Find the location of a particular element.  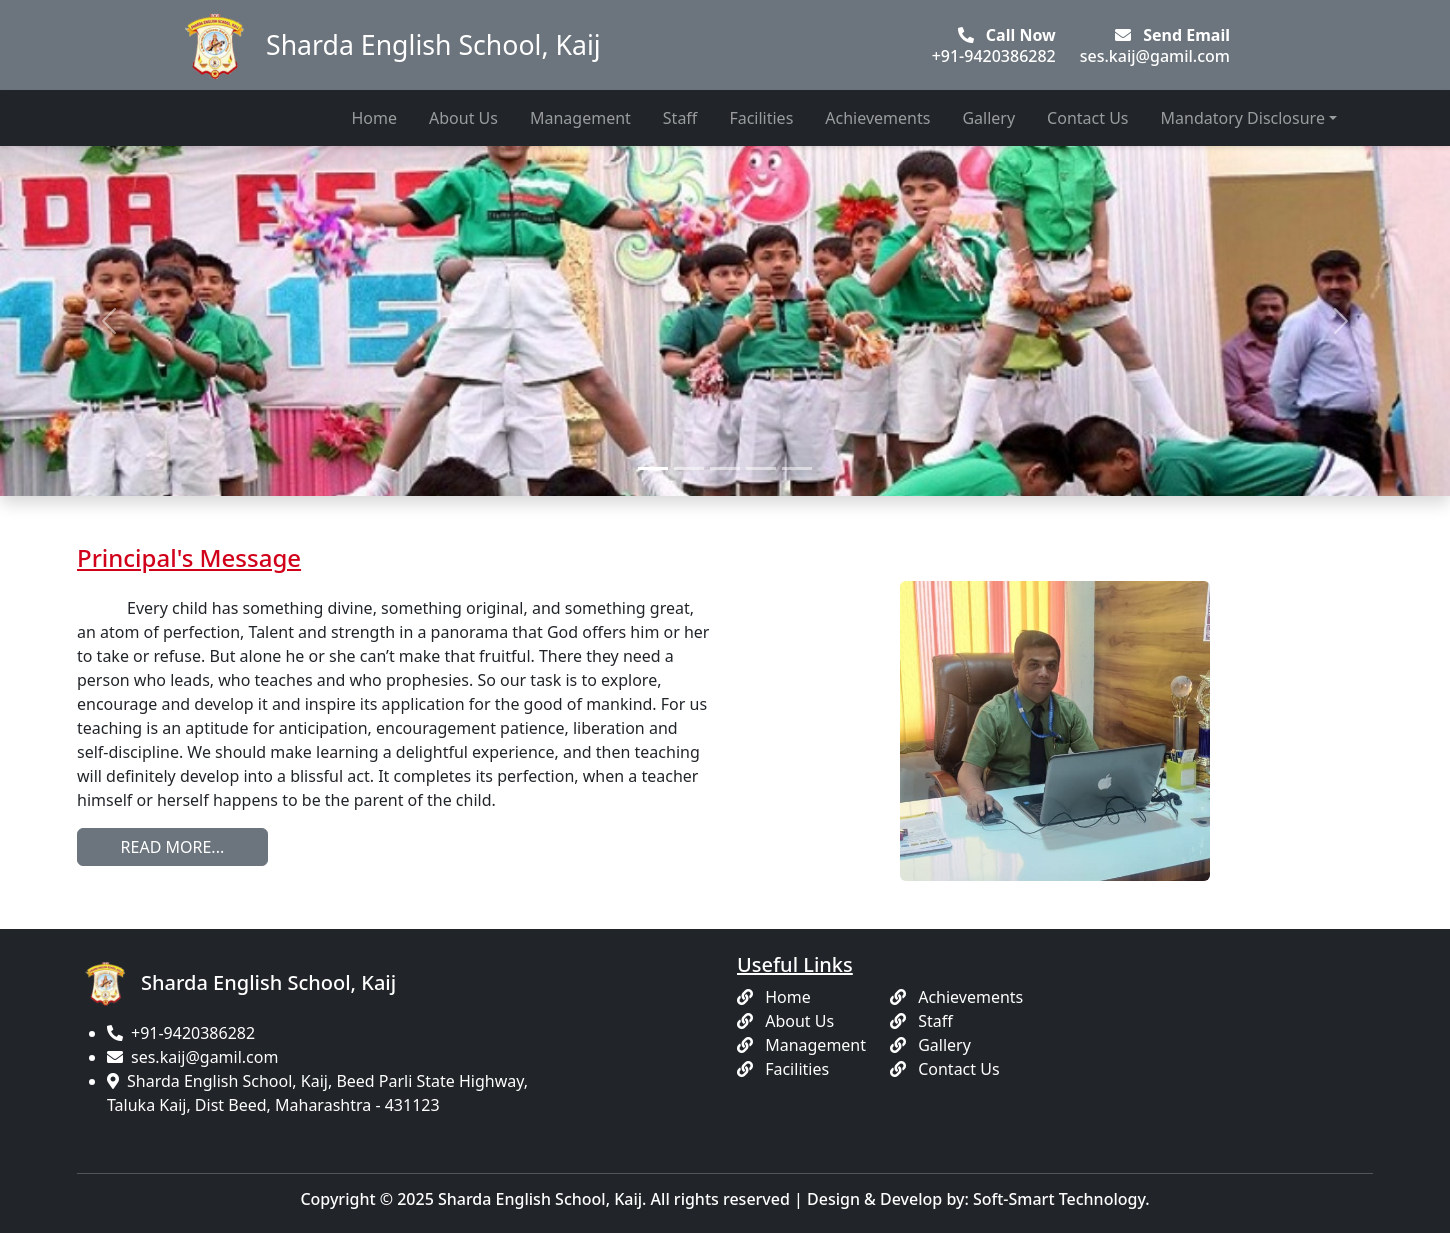

Management is located at coordinates (580, 118).